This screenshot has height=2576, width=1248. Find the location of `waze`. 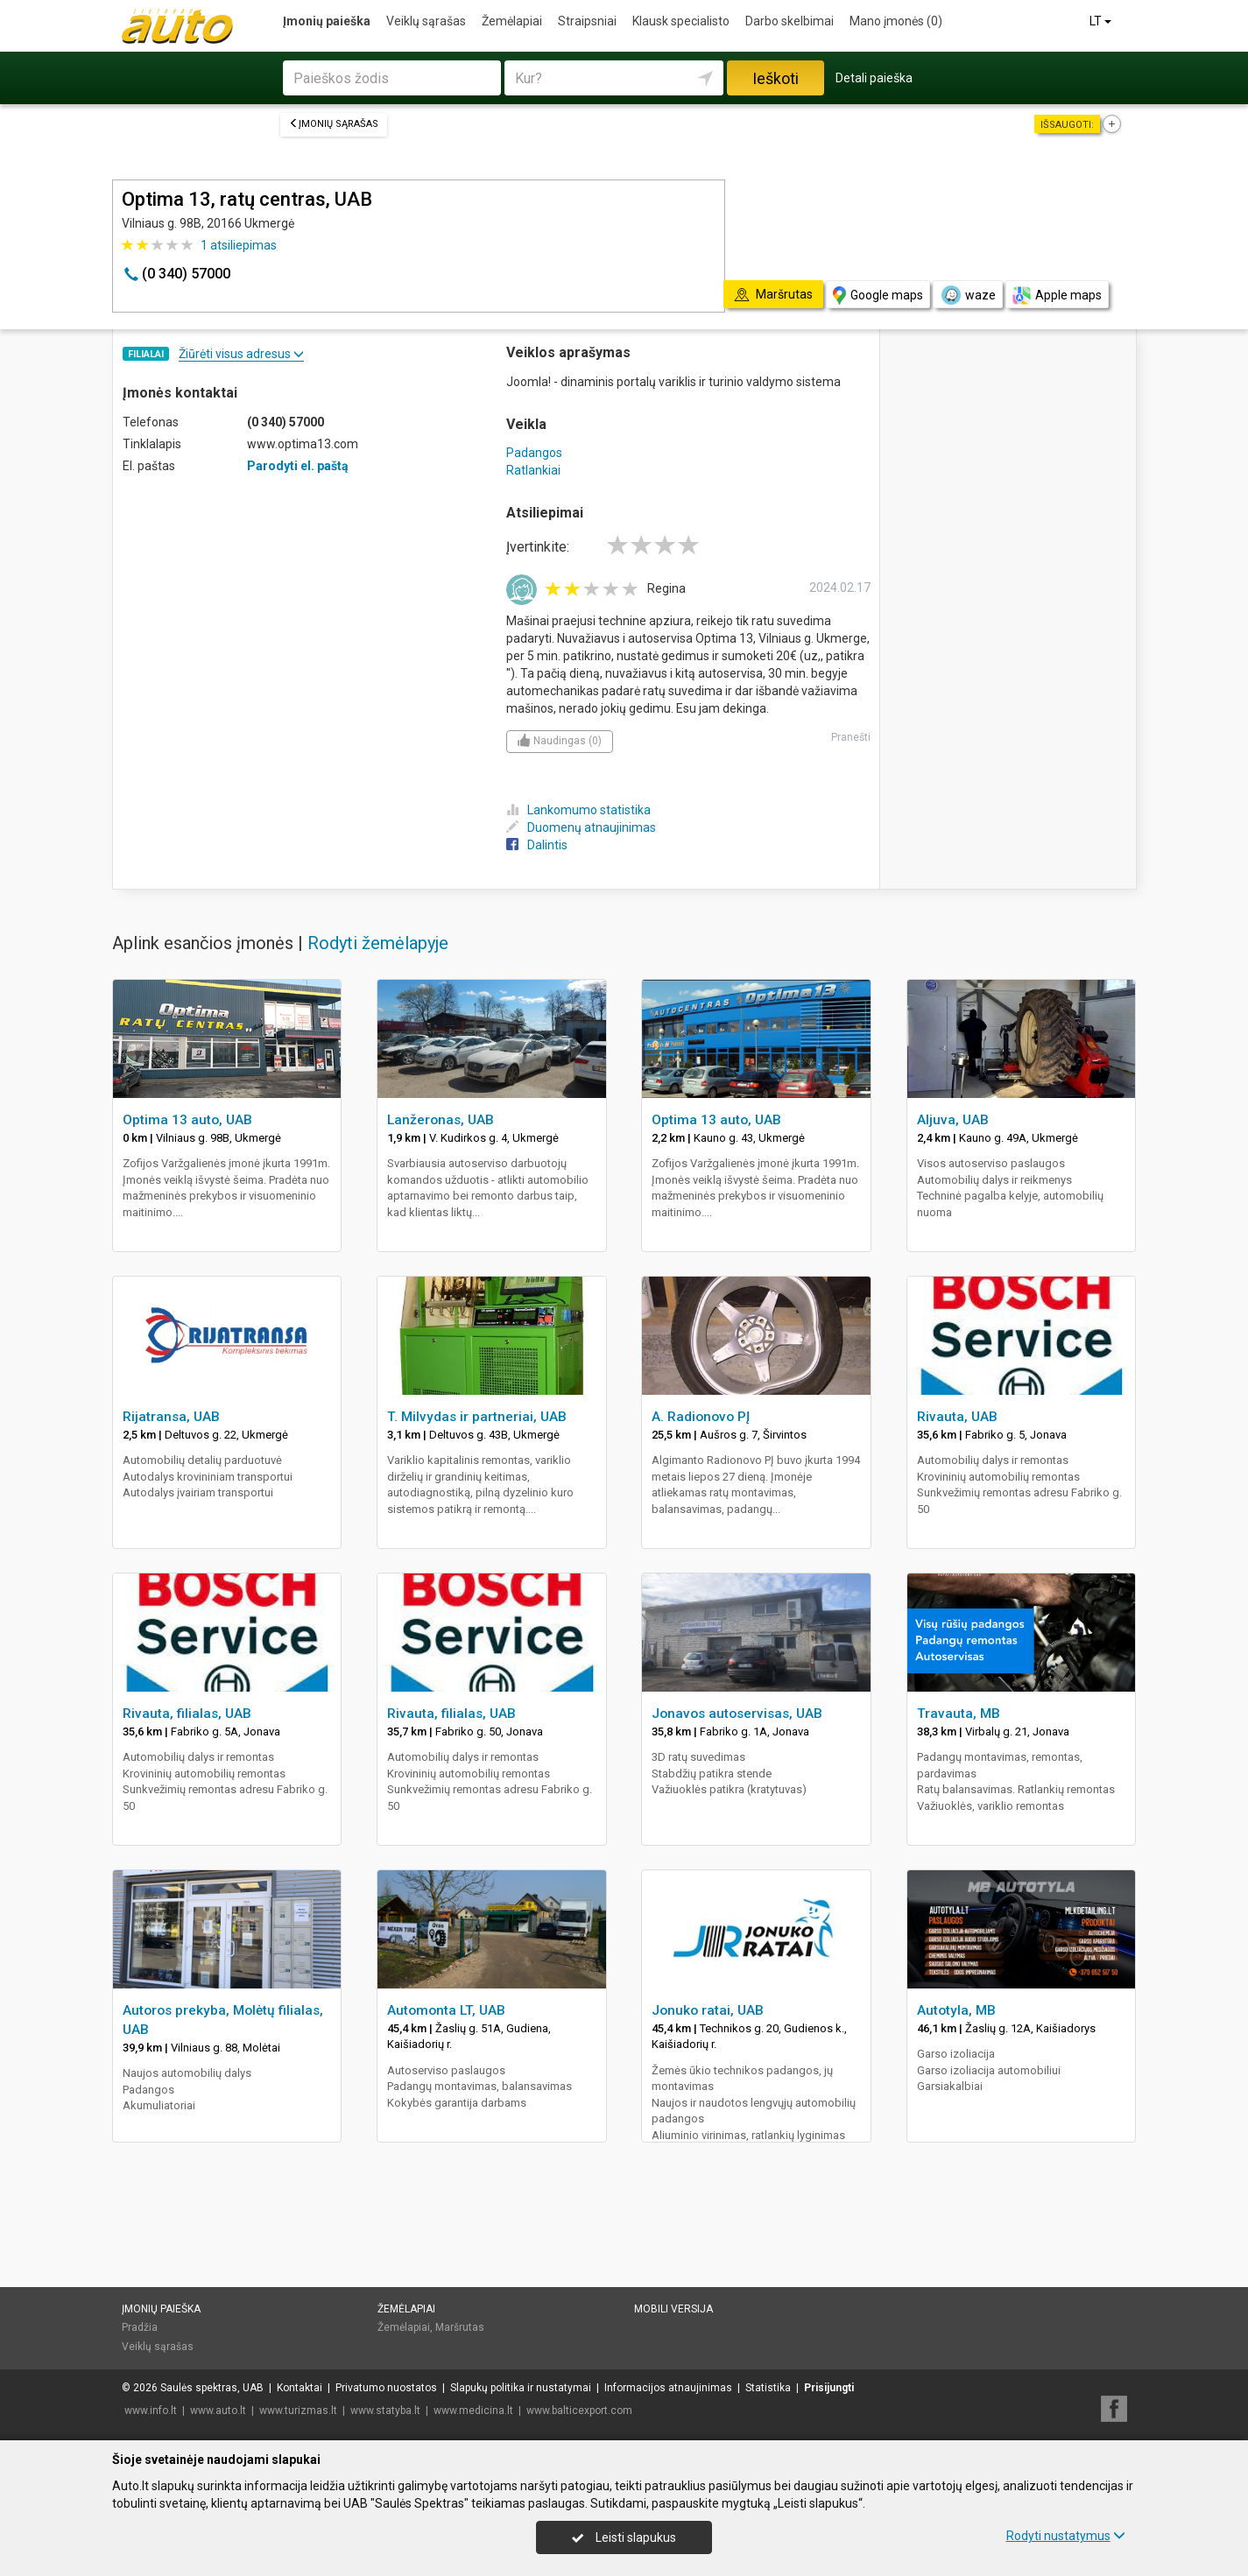

waze is located at coordinates (968, 295).